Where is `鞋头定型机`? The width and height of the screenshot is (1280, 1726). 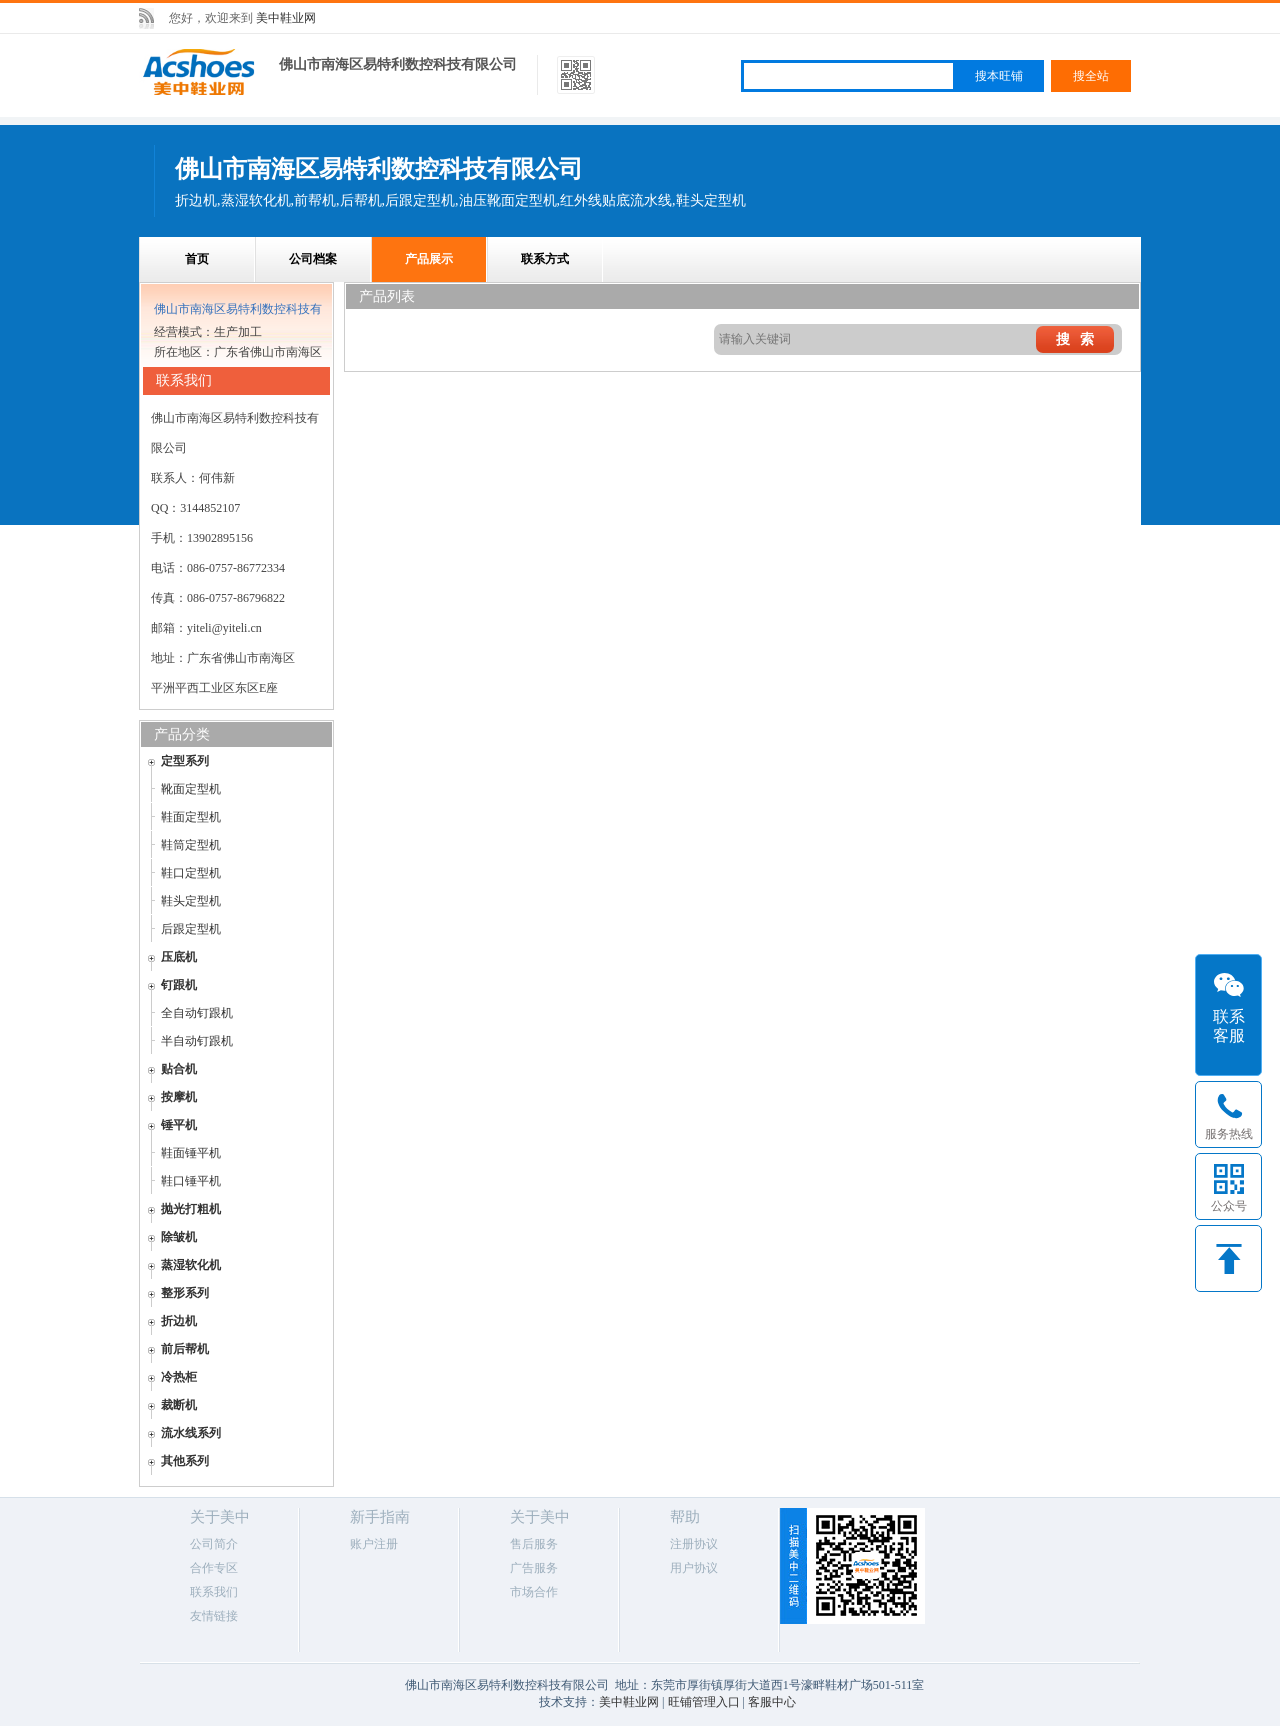
鞋头定型机 is located at coordinates (191, 901).